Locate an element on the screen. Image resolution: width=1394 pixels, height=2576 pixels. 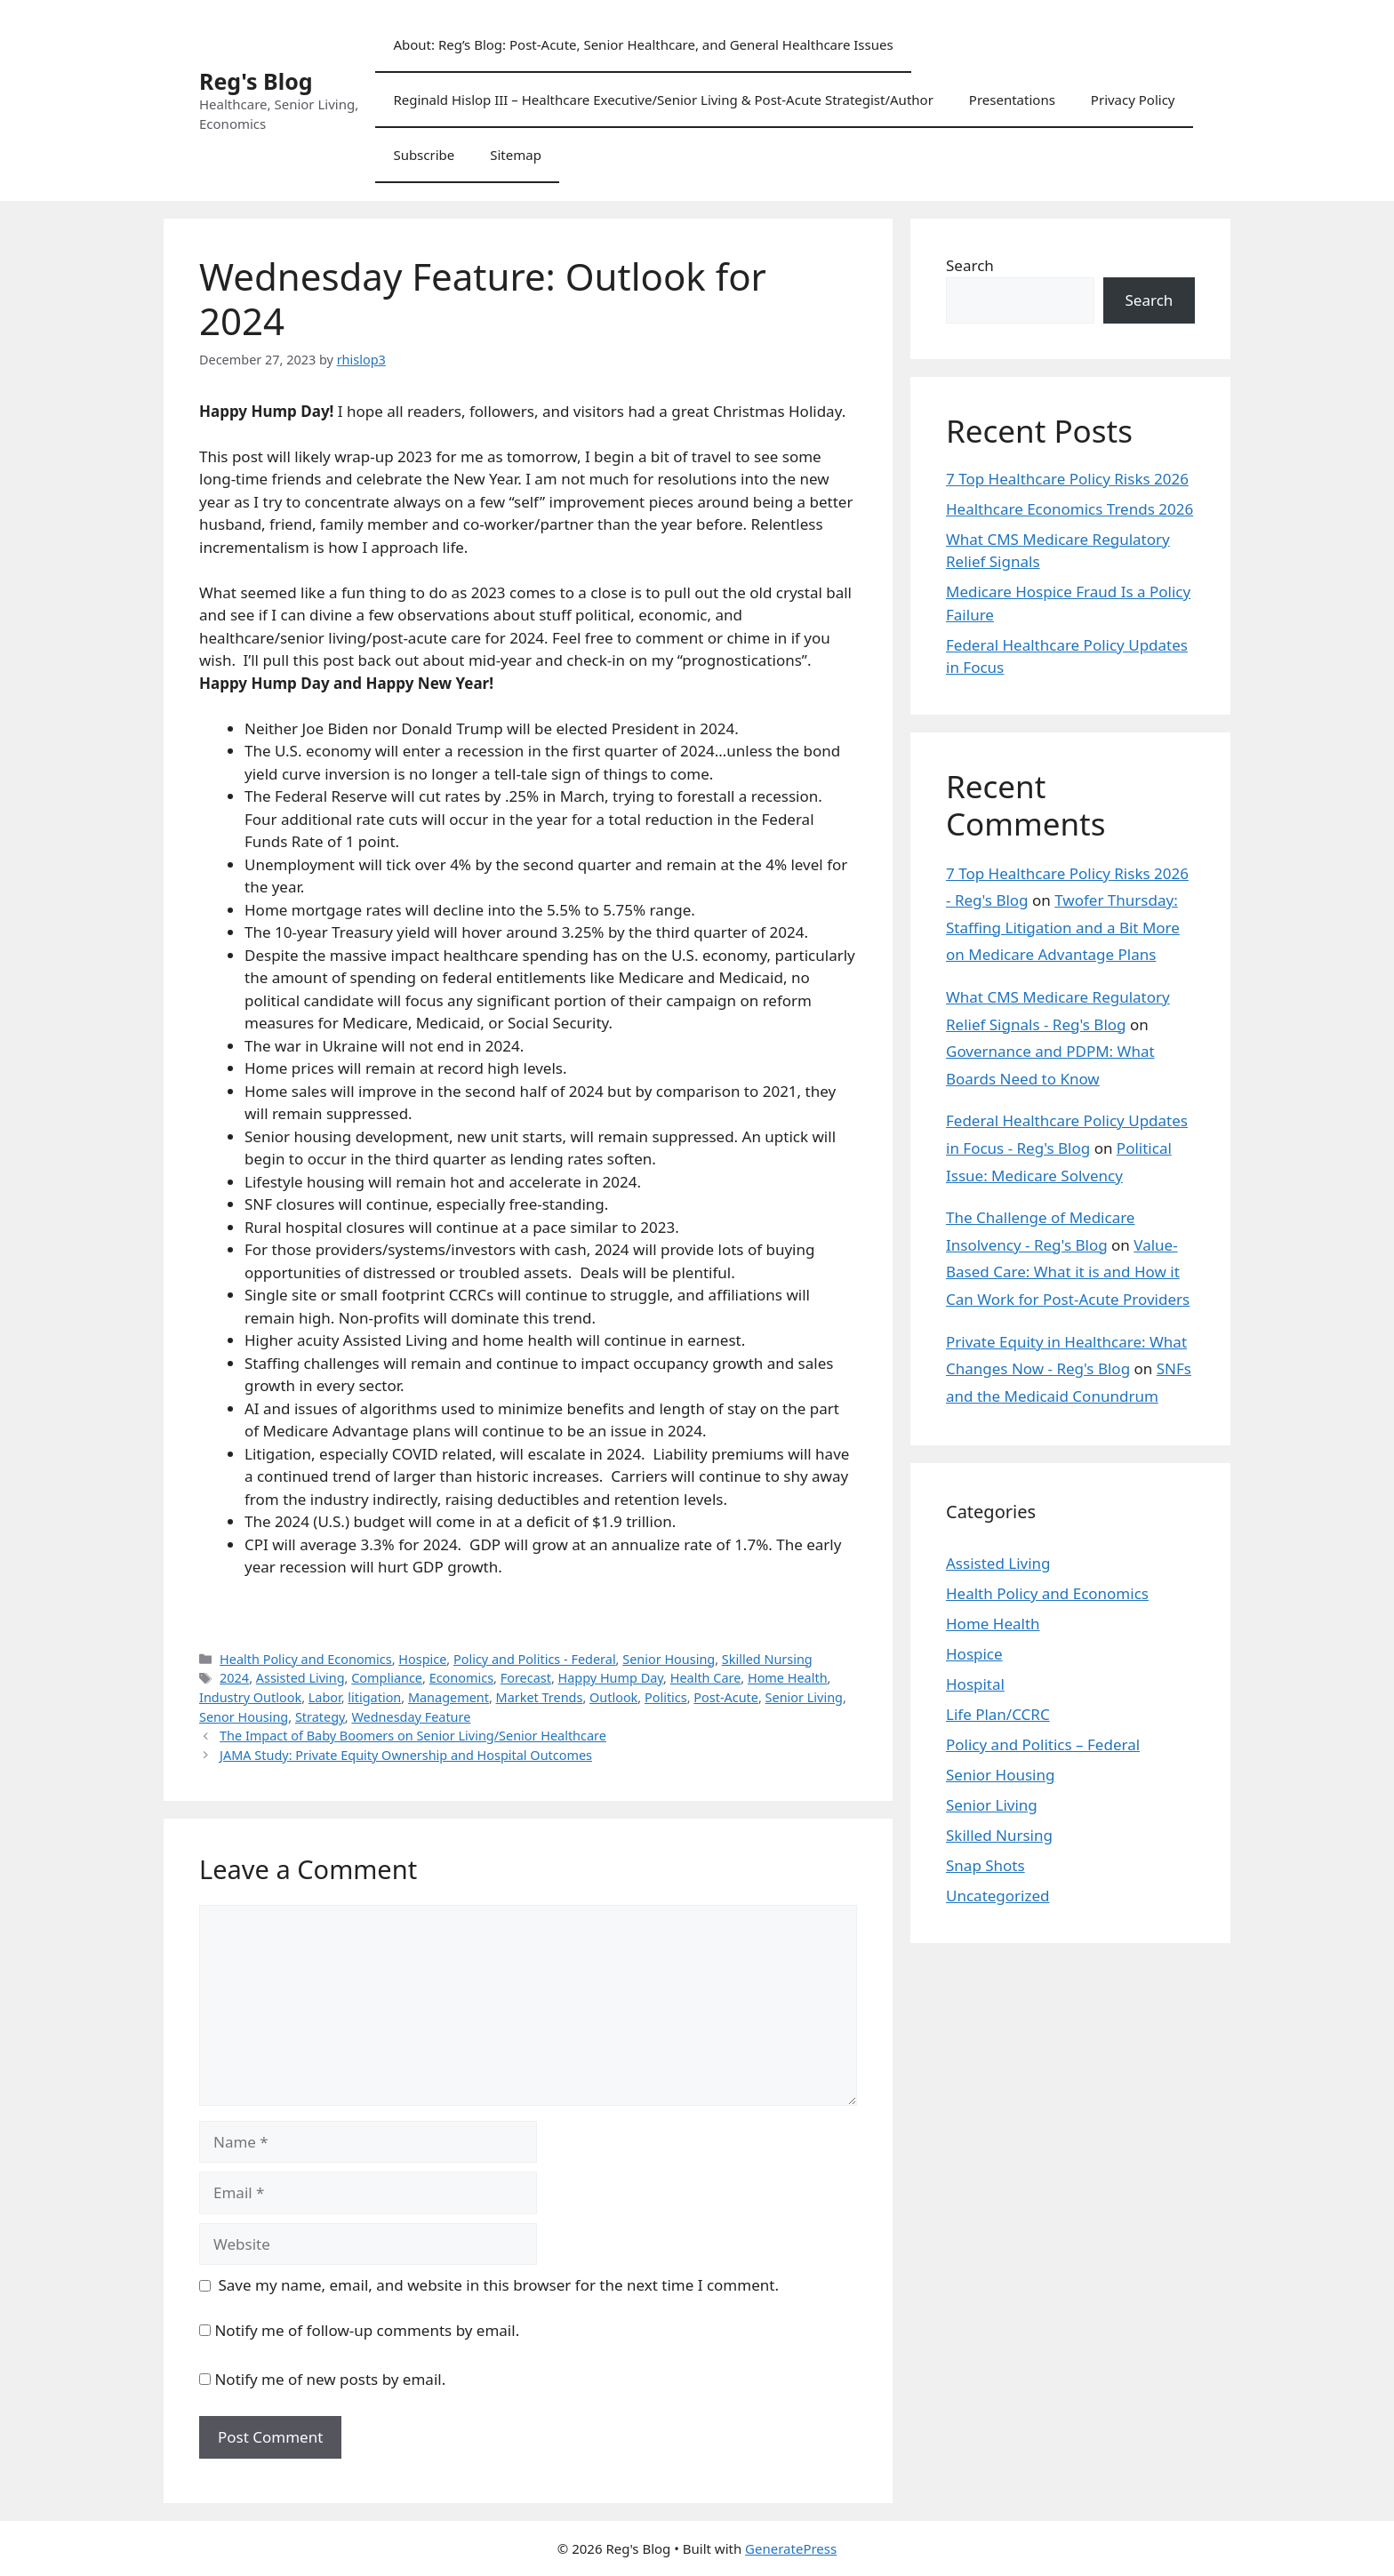
Value-Based Care: What it is and How it Can Work for Post-Acute Providers is located at coordinates (1068, 1272).